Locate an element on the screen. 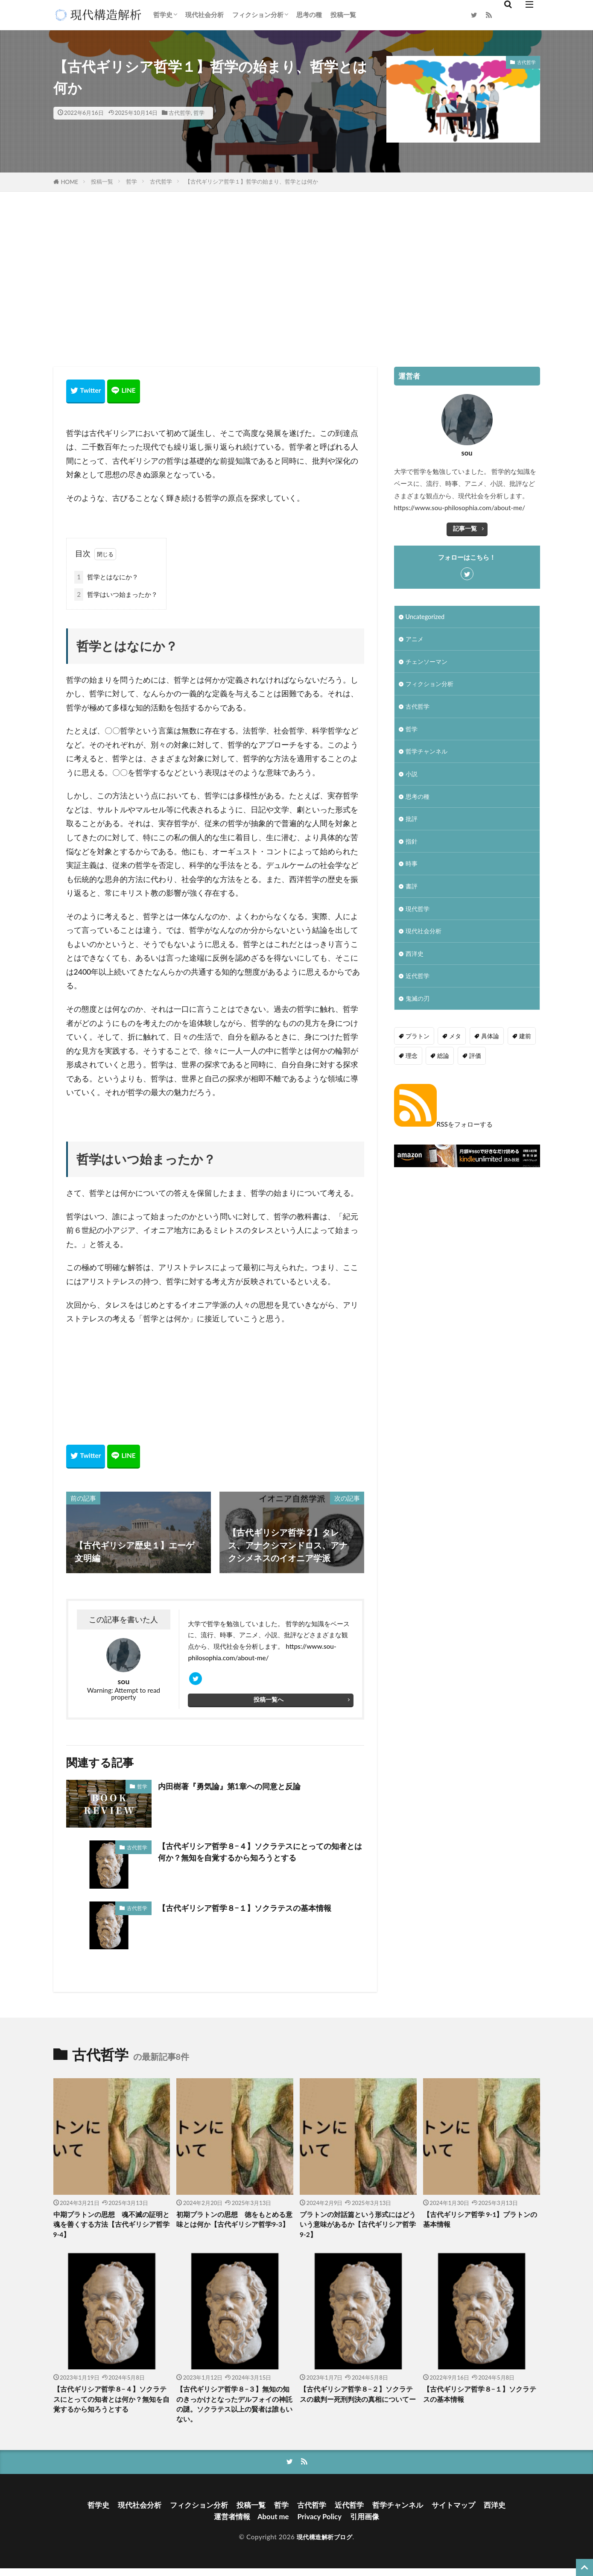 The image size is (593, 2576). 【古代ギリシア哲学８−４】ソクラテスにとっての知者とは何か？無知を自覚するから知ろうとする is located at coordinates (258, 1855).